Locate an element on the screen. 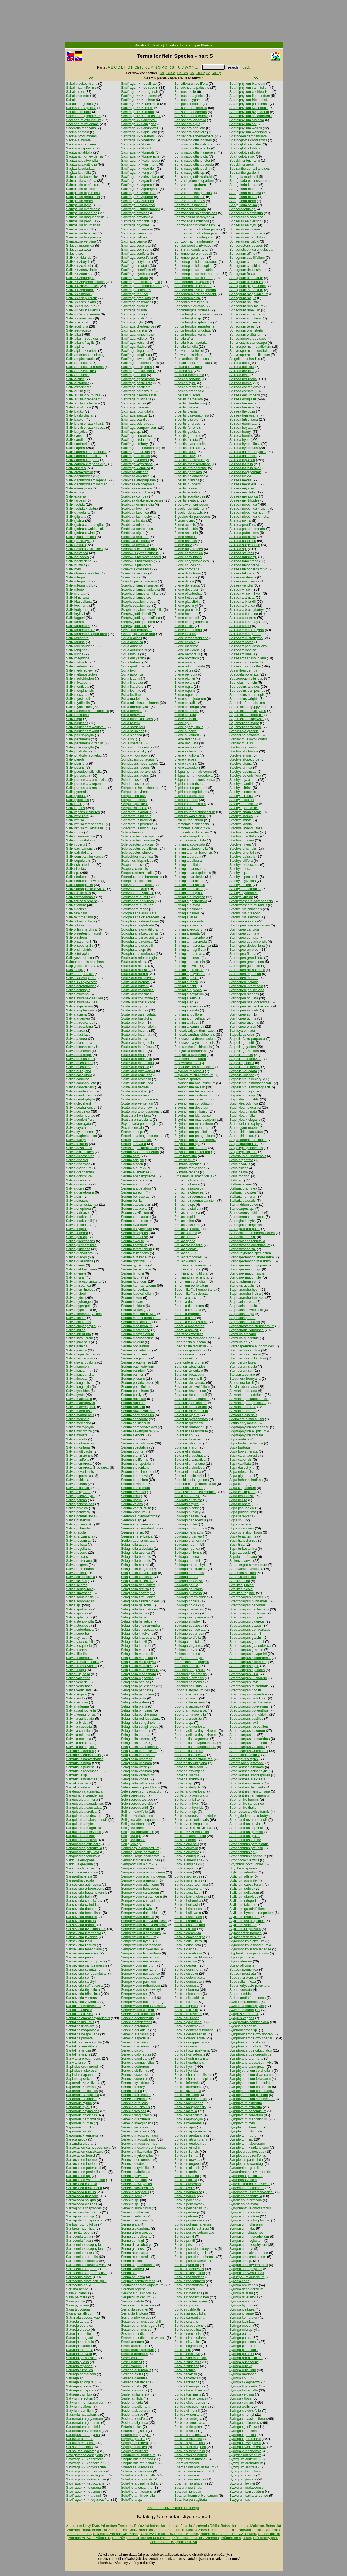  Saxegothaea conspicua is located at coordinates (84, 2455).